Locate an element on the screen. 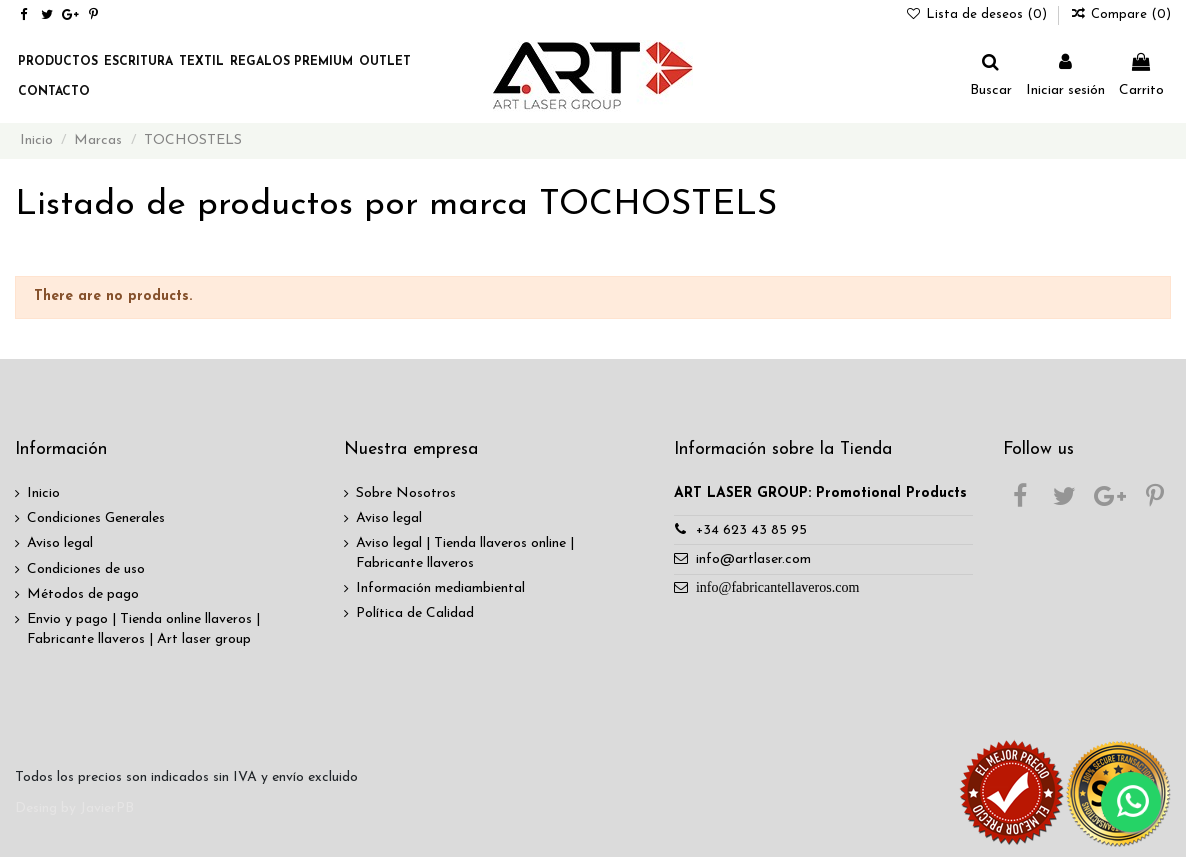  Métodos de pago is located at coordinates (83, 594).